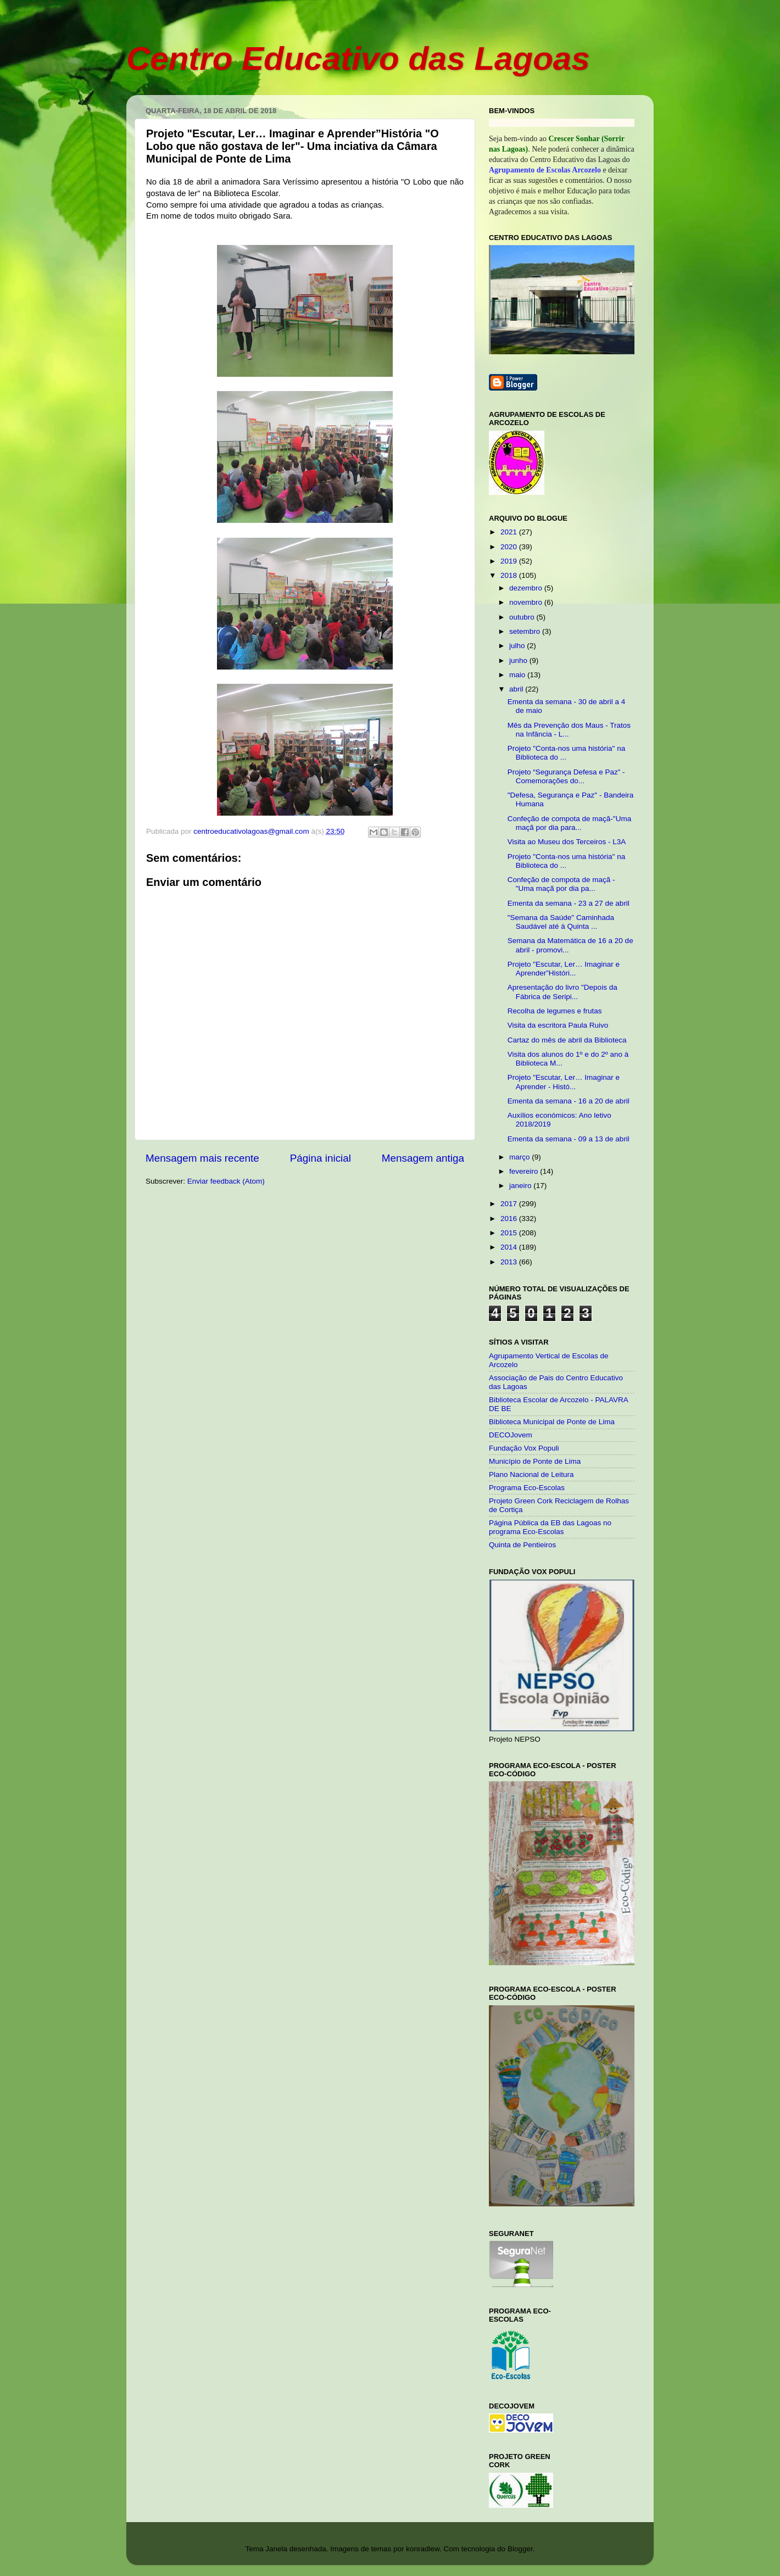 This screenshot has height=2576, width=780. Describe the element at coordinates (526, 588) in the screenshot. I see `dezembro` at that location.